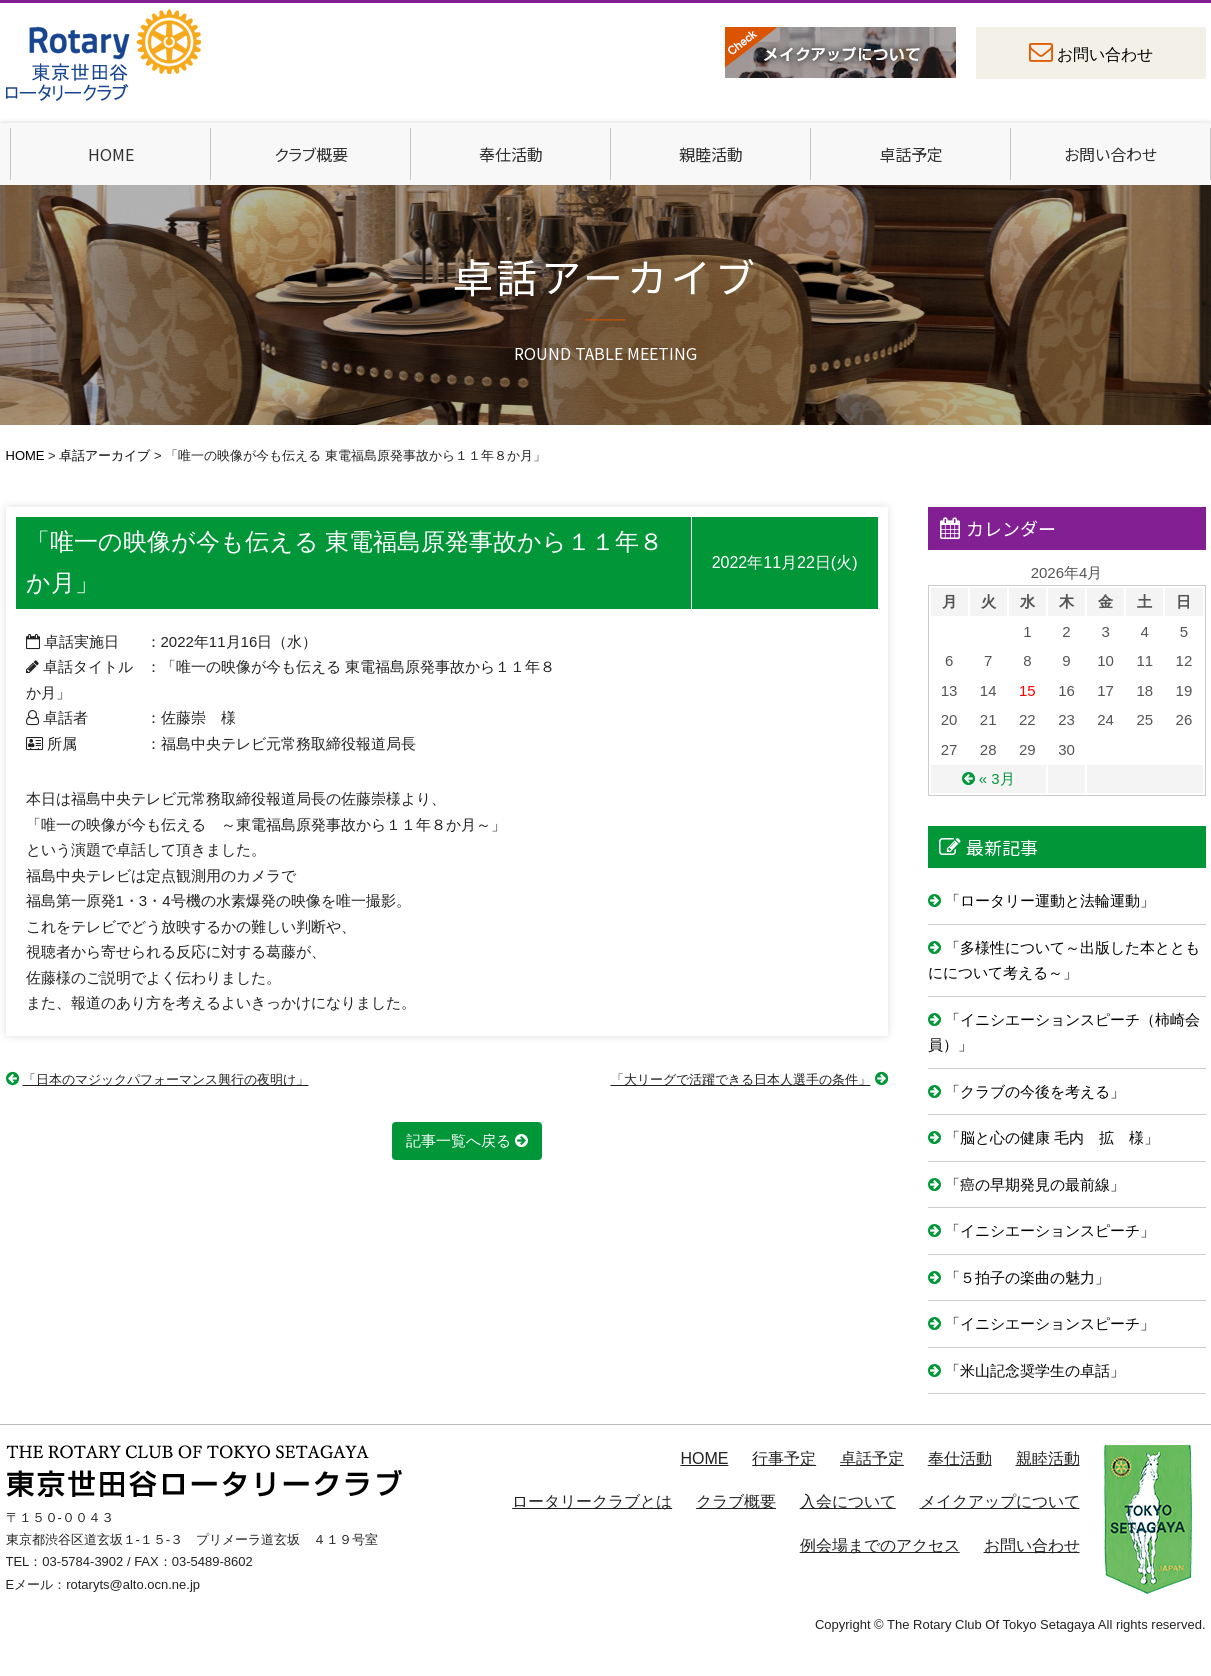 Image resolution: width=1211 pixels, height=1676 pixels. Describe the element at coordinates (1035, 1370) in the screenshot. I see `「米山記念奨学生の卓話」` at that location.